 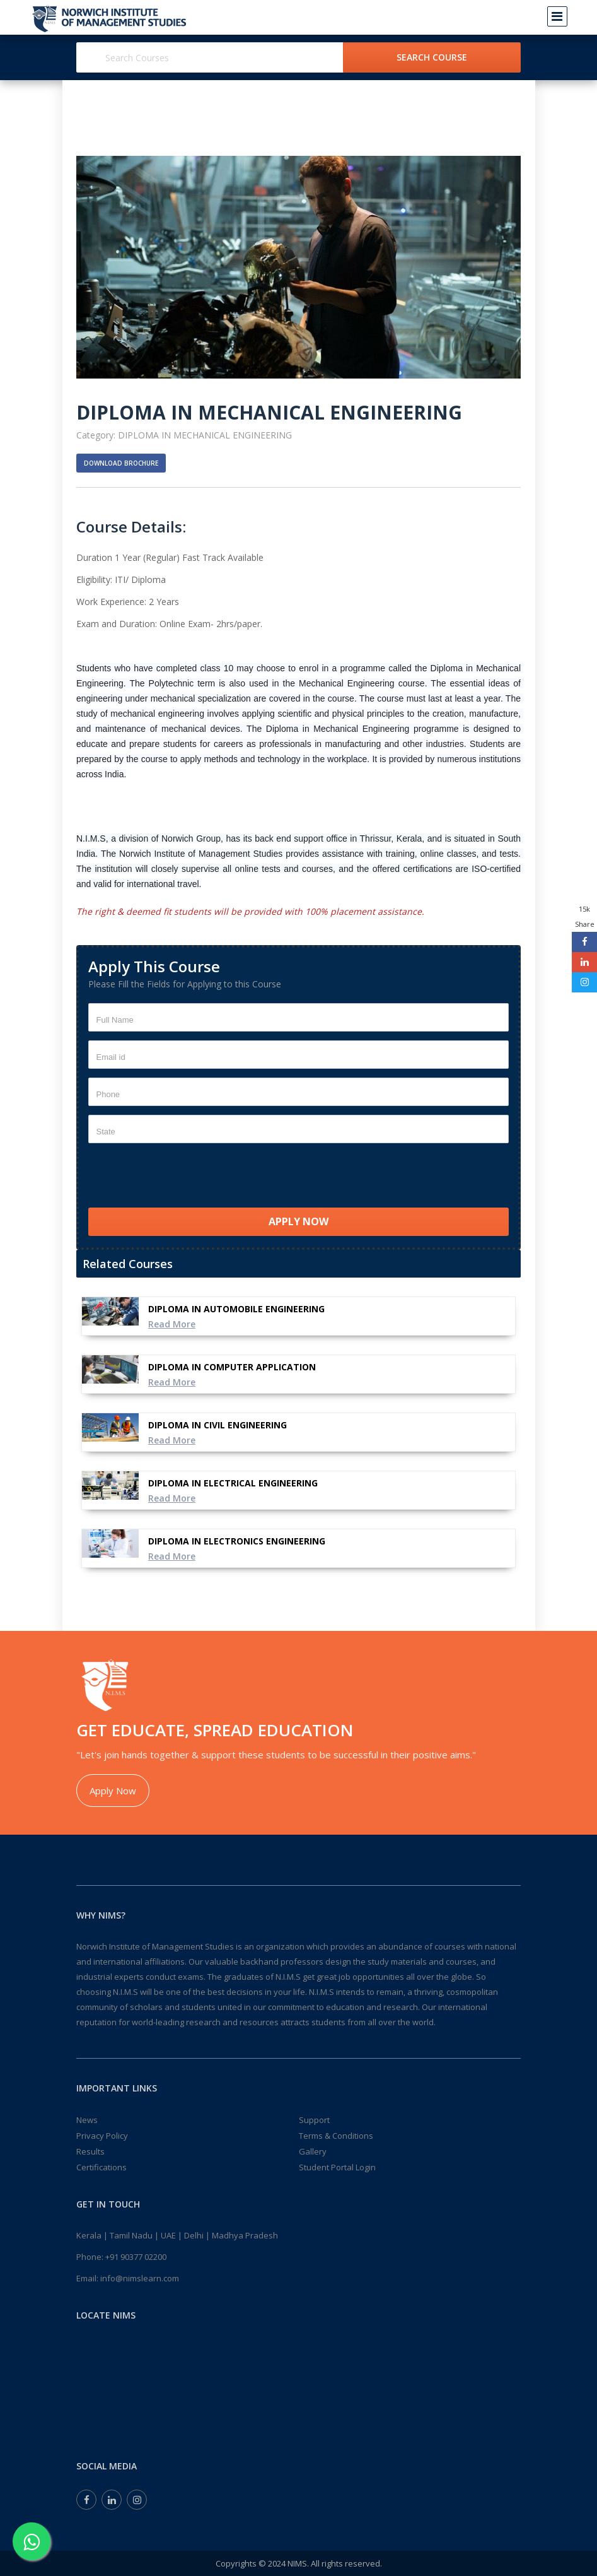 What do you see at coordinates (336, 2135) in the screenshot?
I see `Terms & Conditions` at bounding box center [336, 2135].